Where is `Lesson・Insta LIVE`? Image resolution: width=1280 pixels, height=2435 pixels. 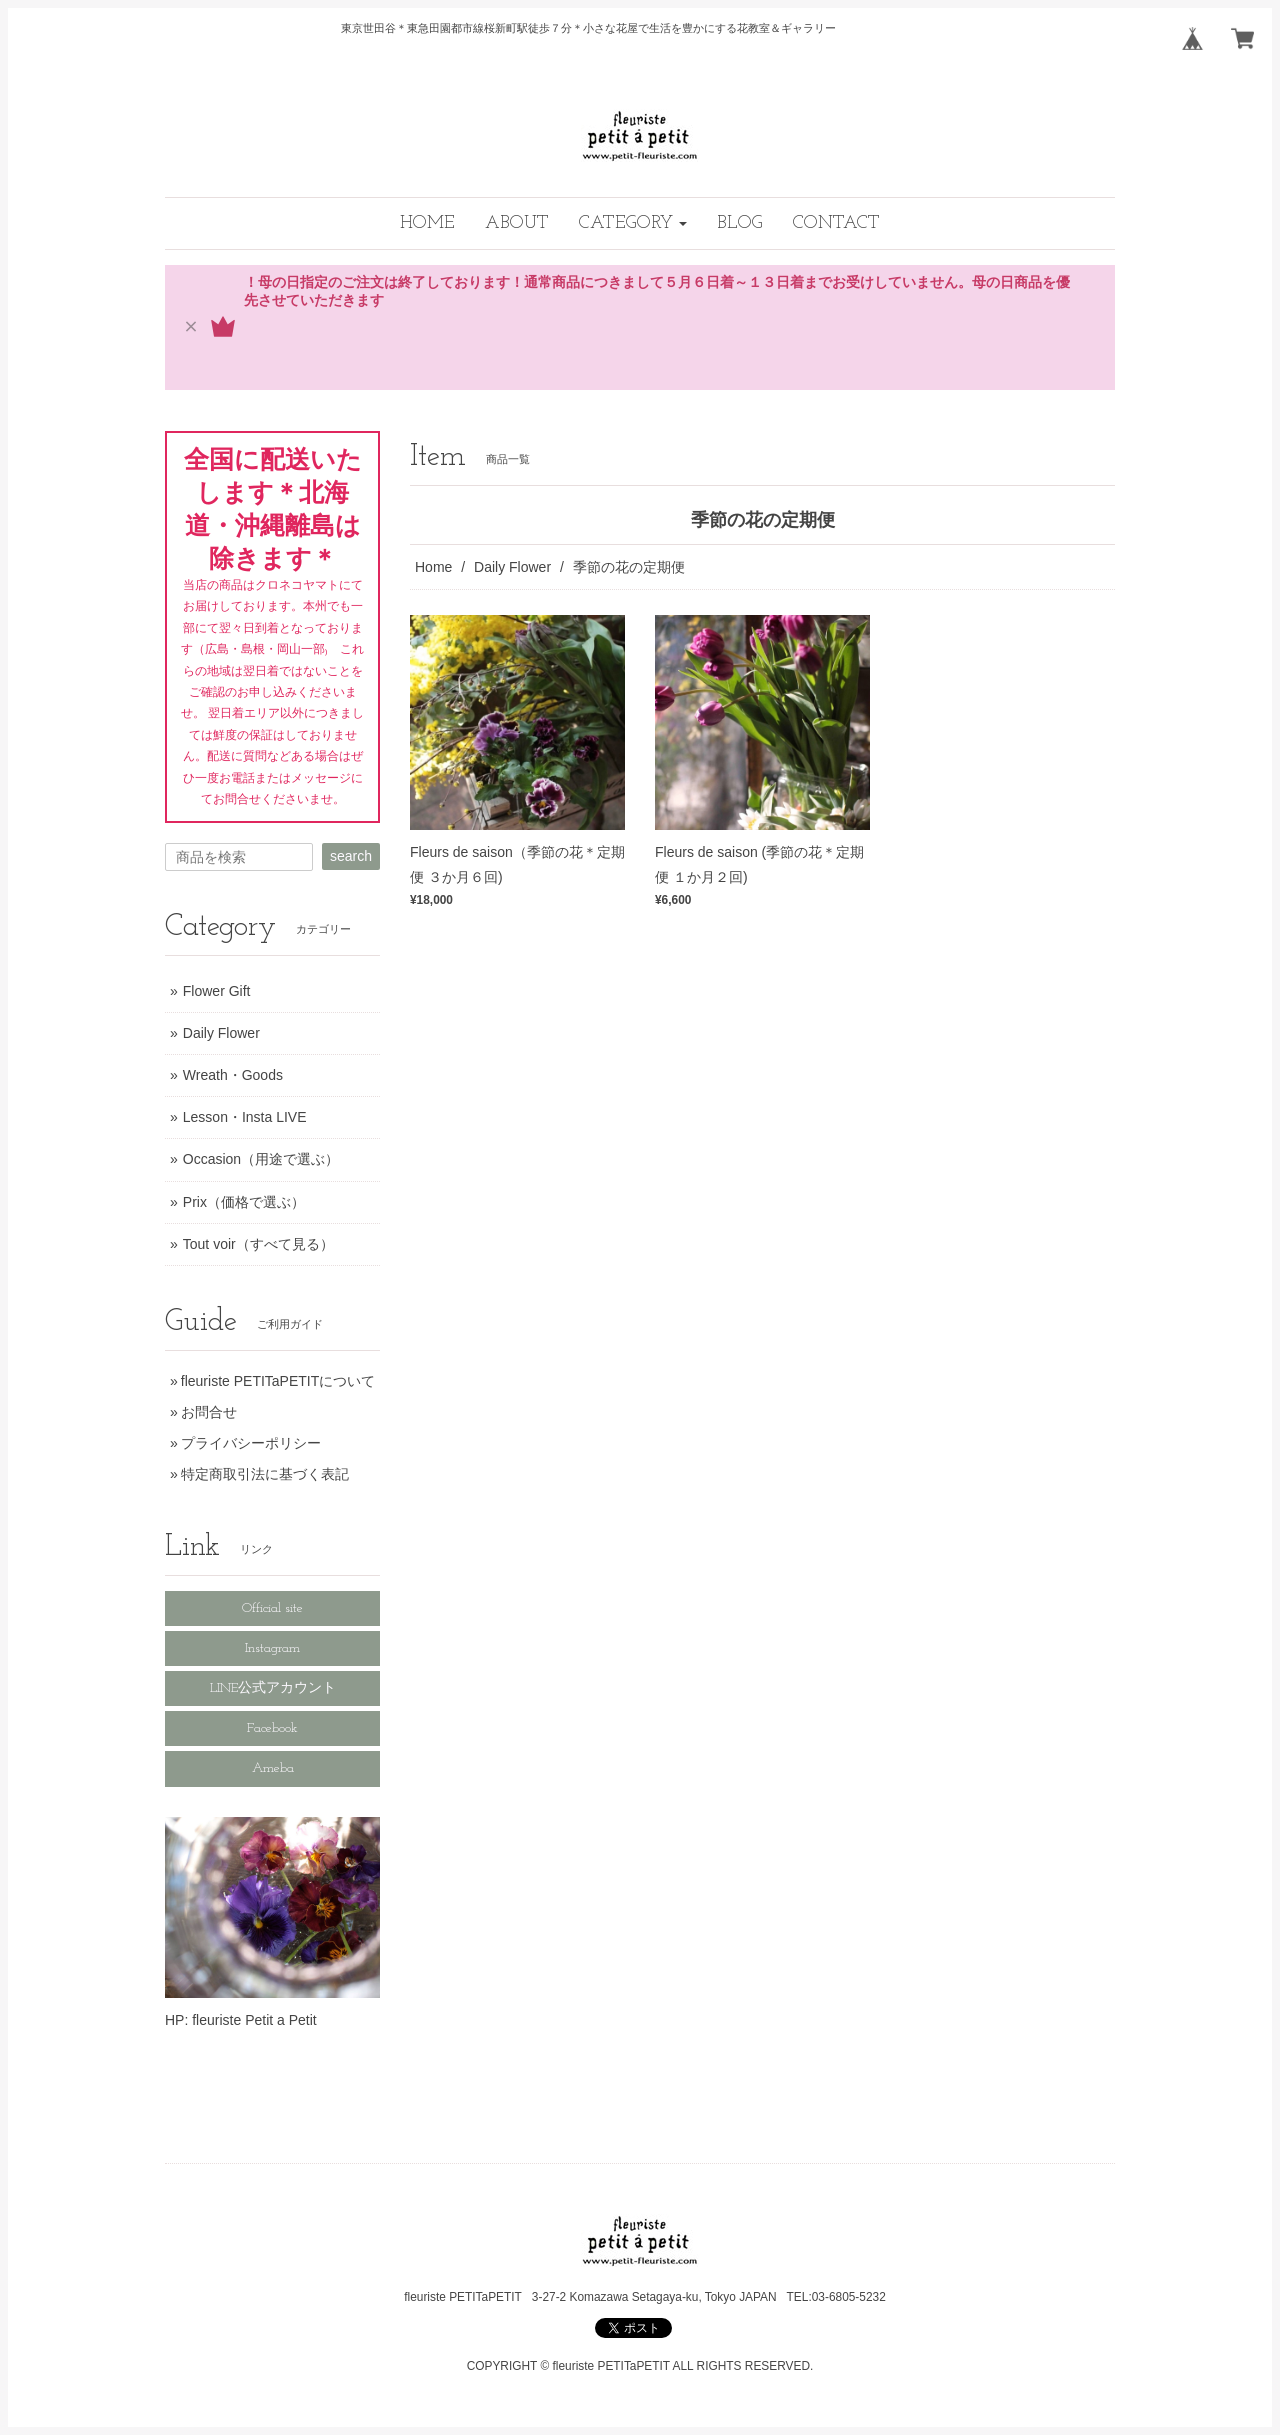 Lesson・Insta LIVE is located at coordinates (245, 1117).